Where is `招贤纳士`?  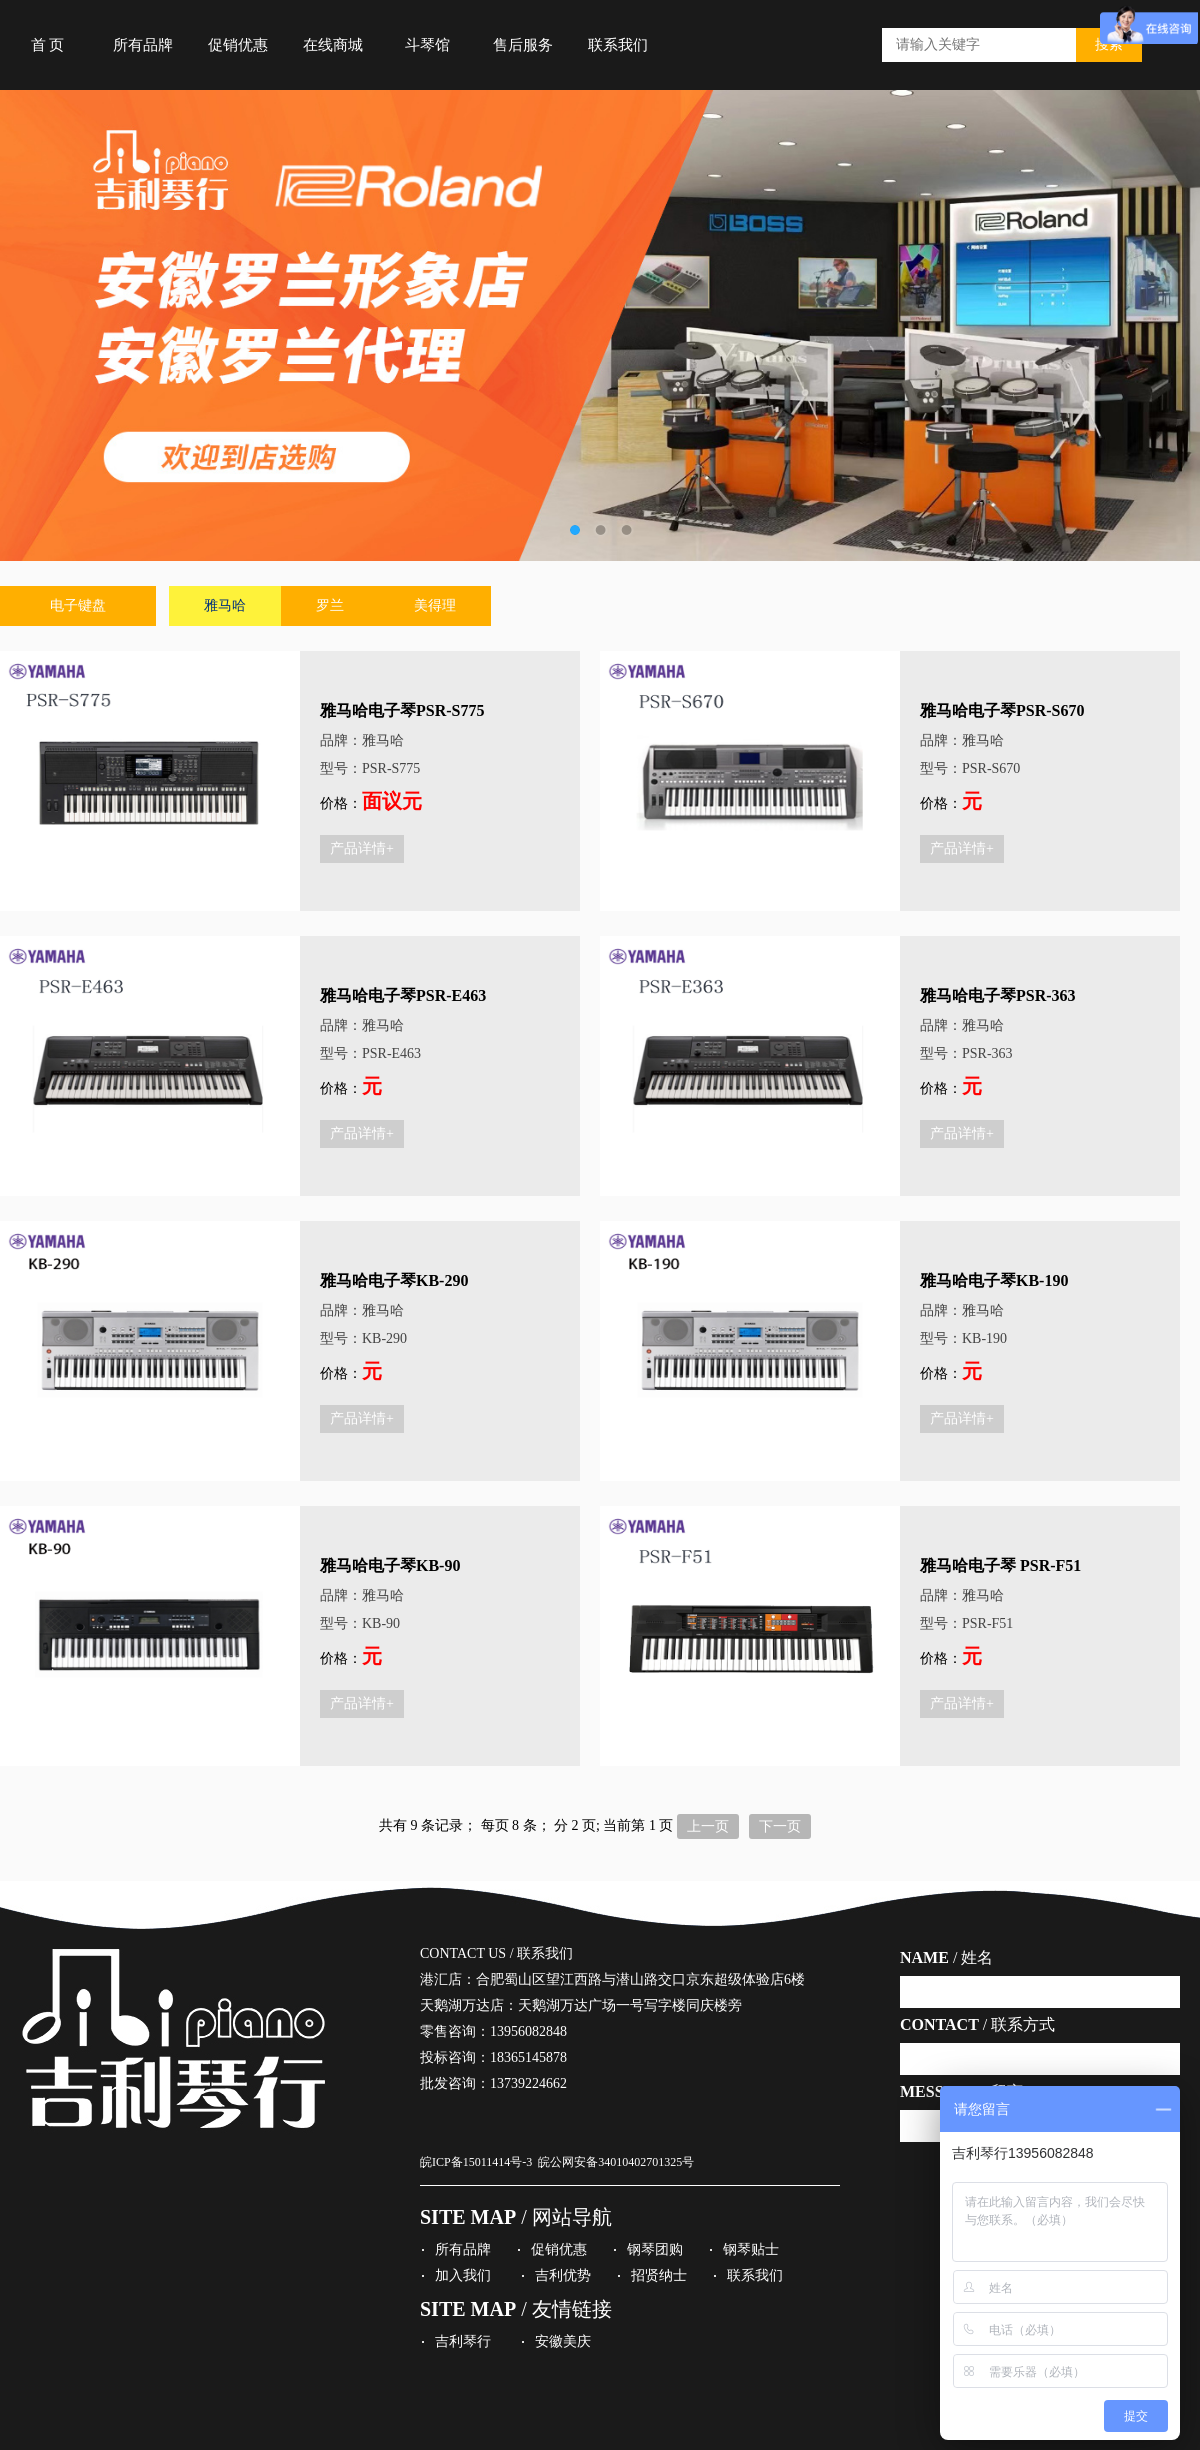
招贤纳士 is located at coordinates (659, 2275).